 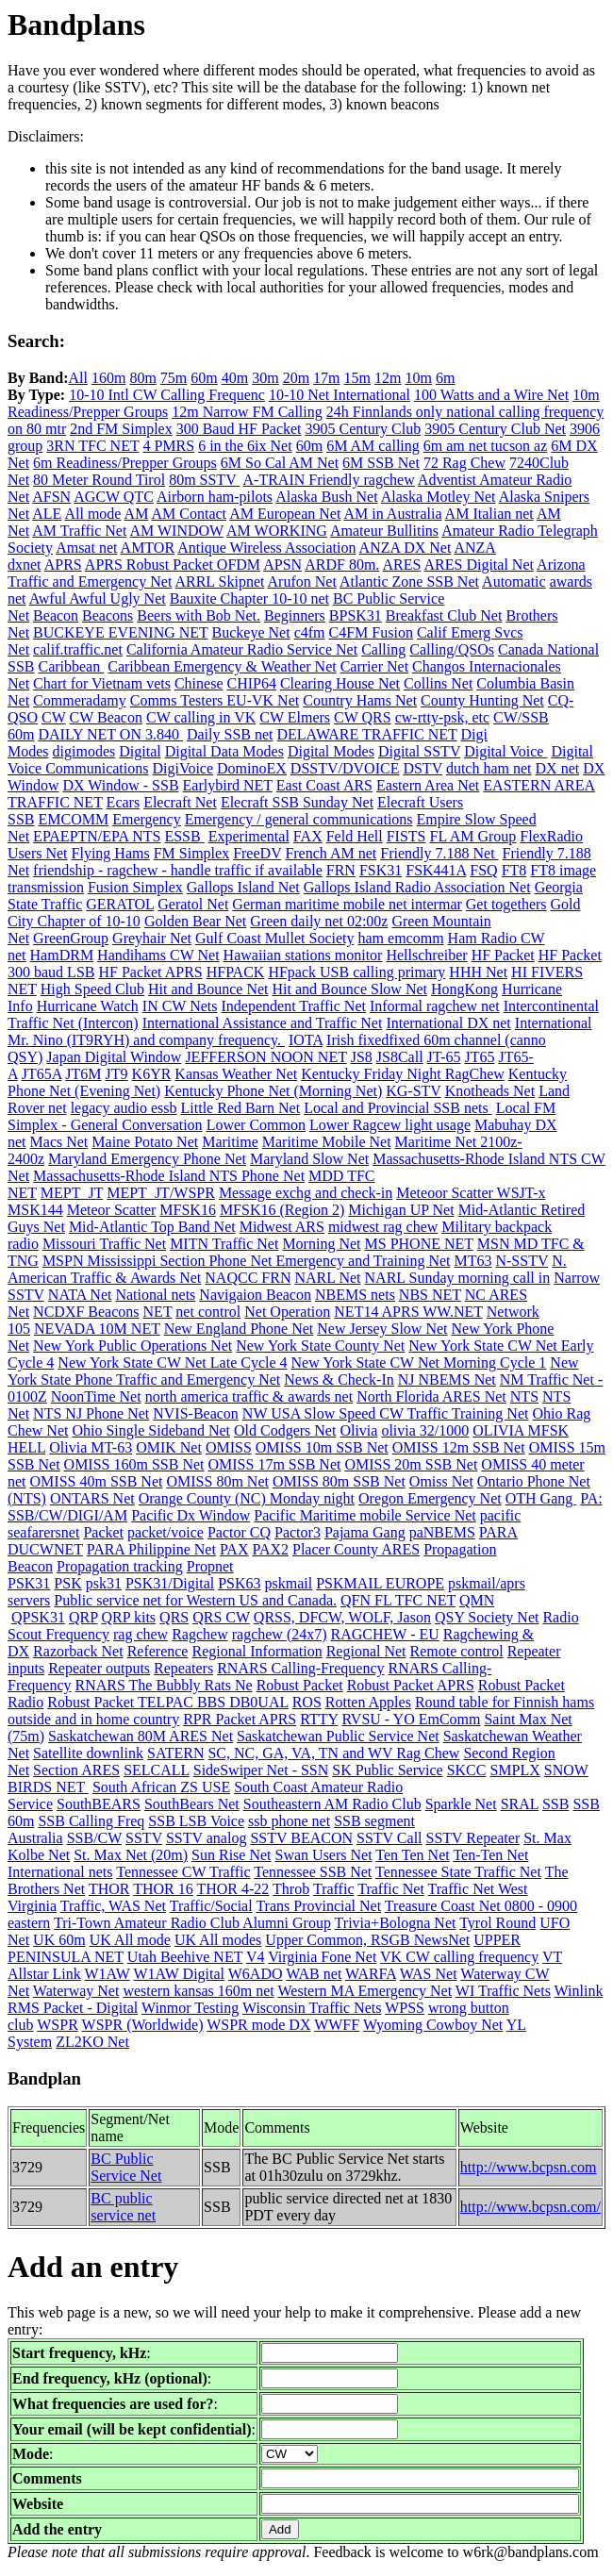 I want to click on Pajama Gang, so click(x=365, y=1532).